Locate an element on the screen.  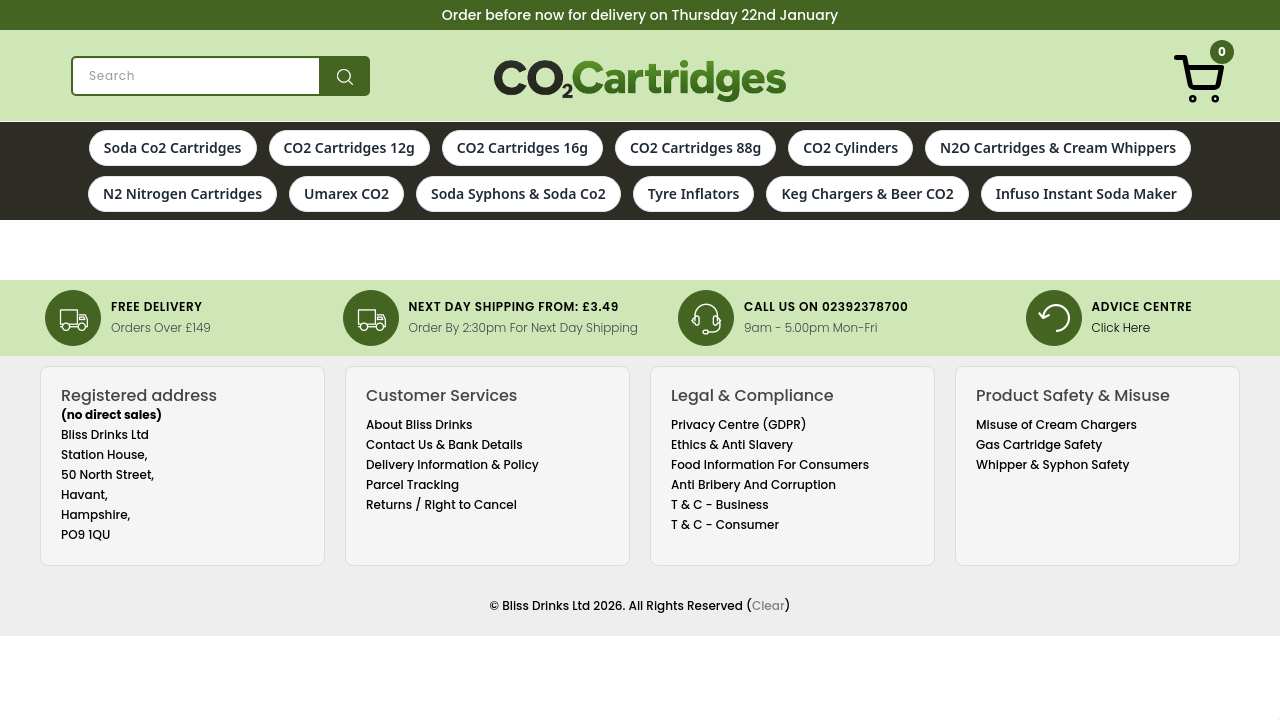
N2O Cartridges & Cream Whippers is located at coordinates (1058, 147).